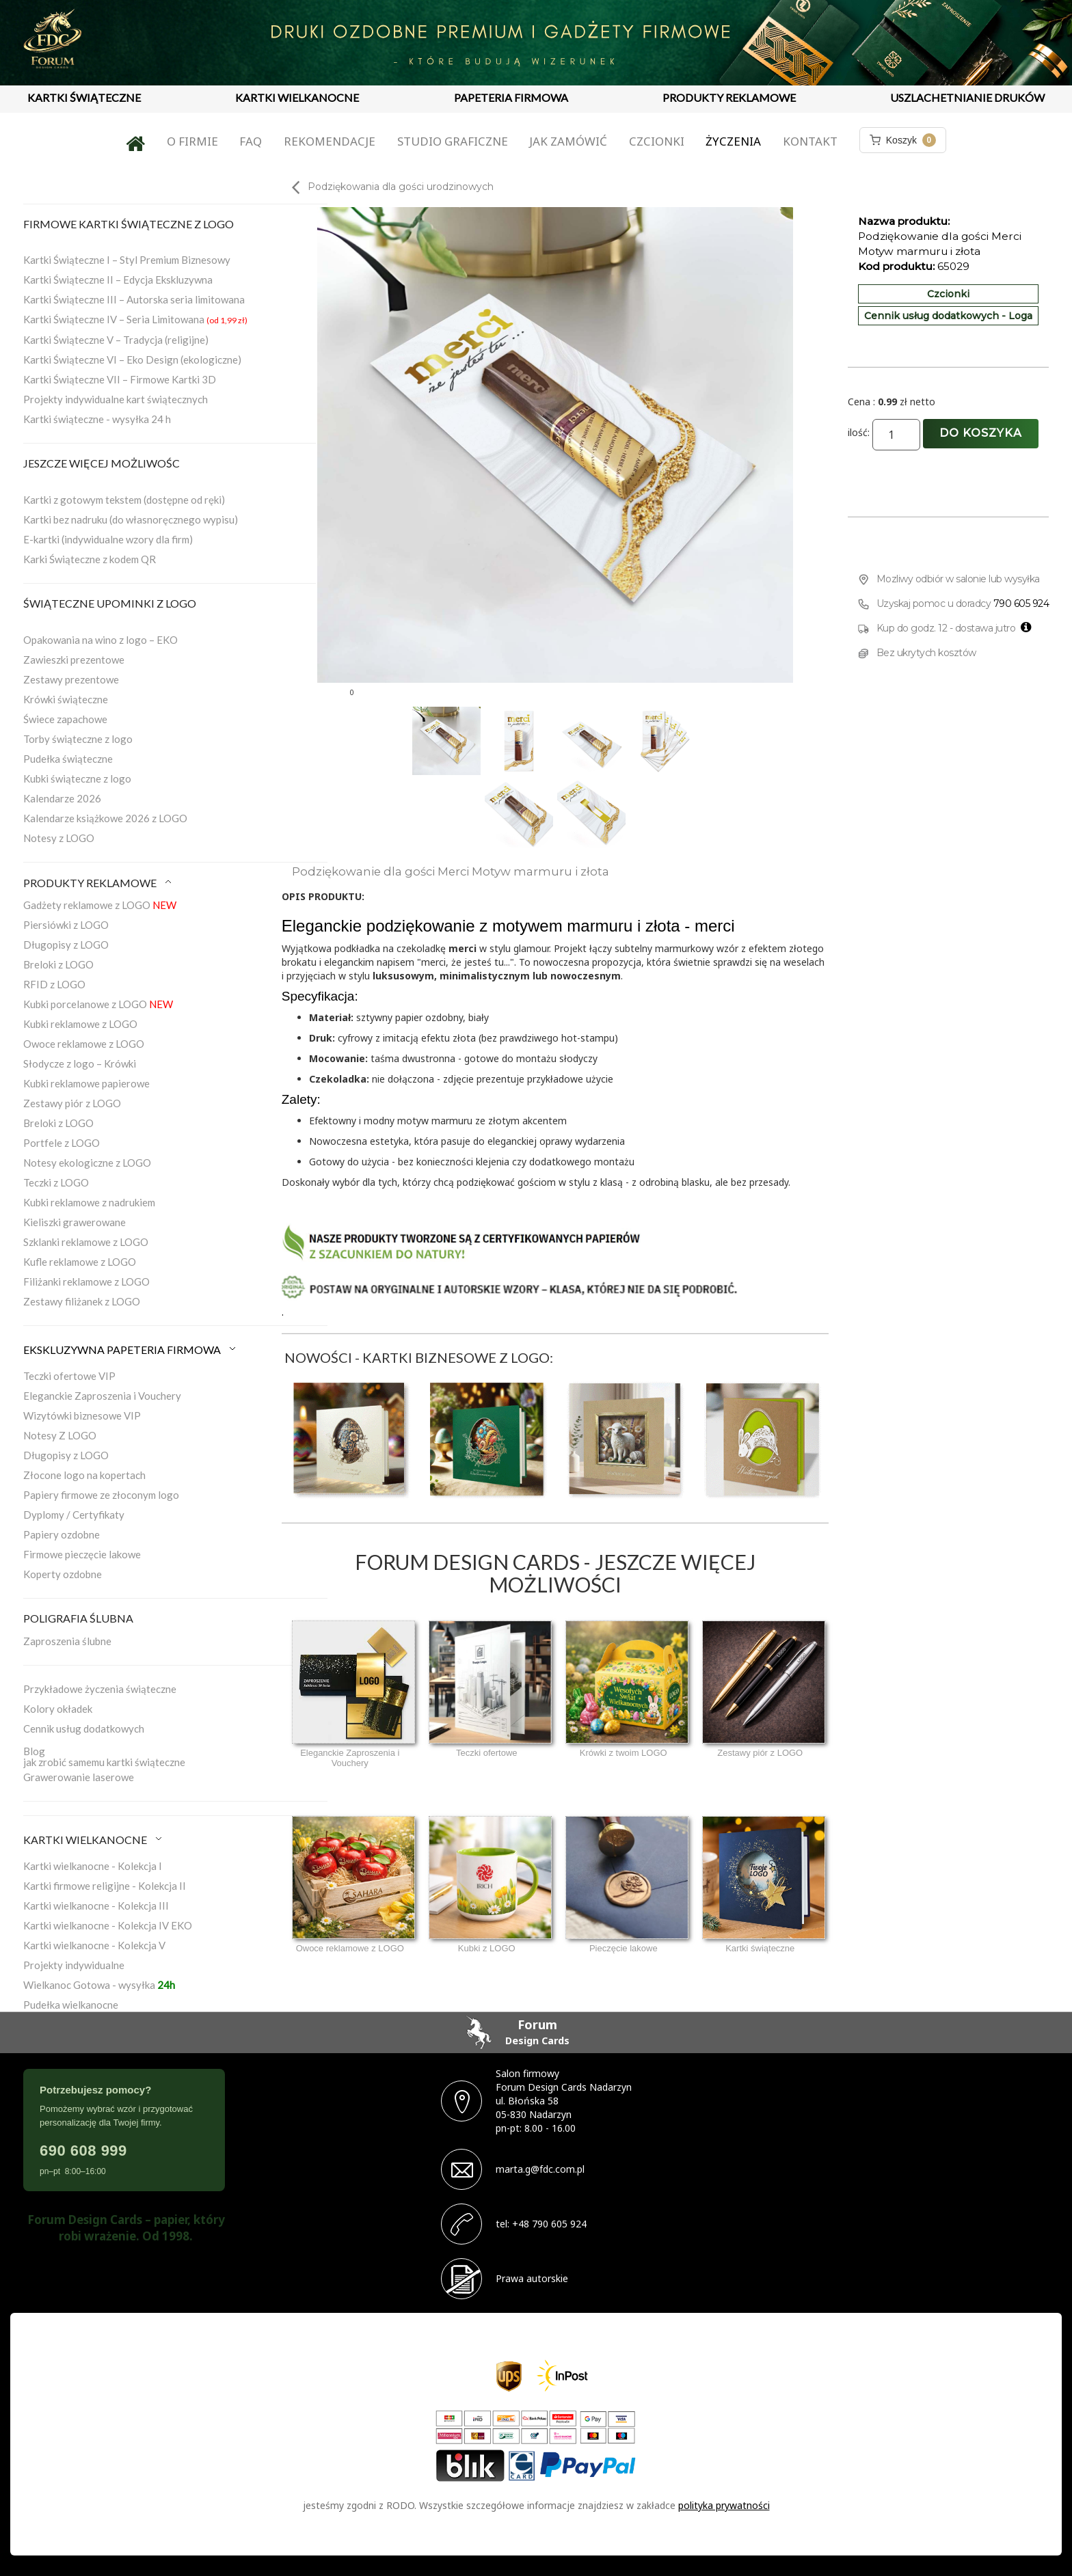  What do you see at coordinates (65, 719) in the screenshot?
I see `Świece zapachowe` at bounding box center [65, 719].